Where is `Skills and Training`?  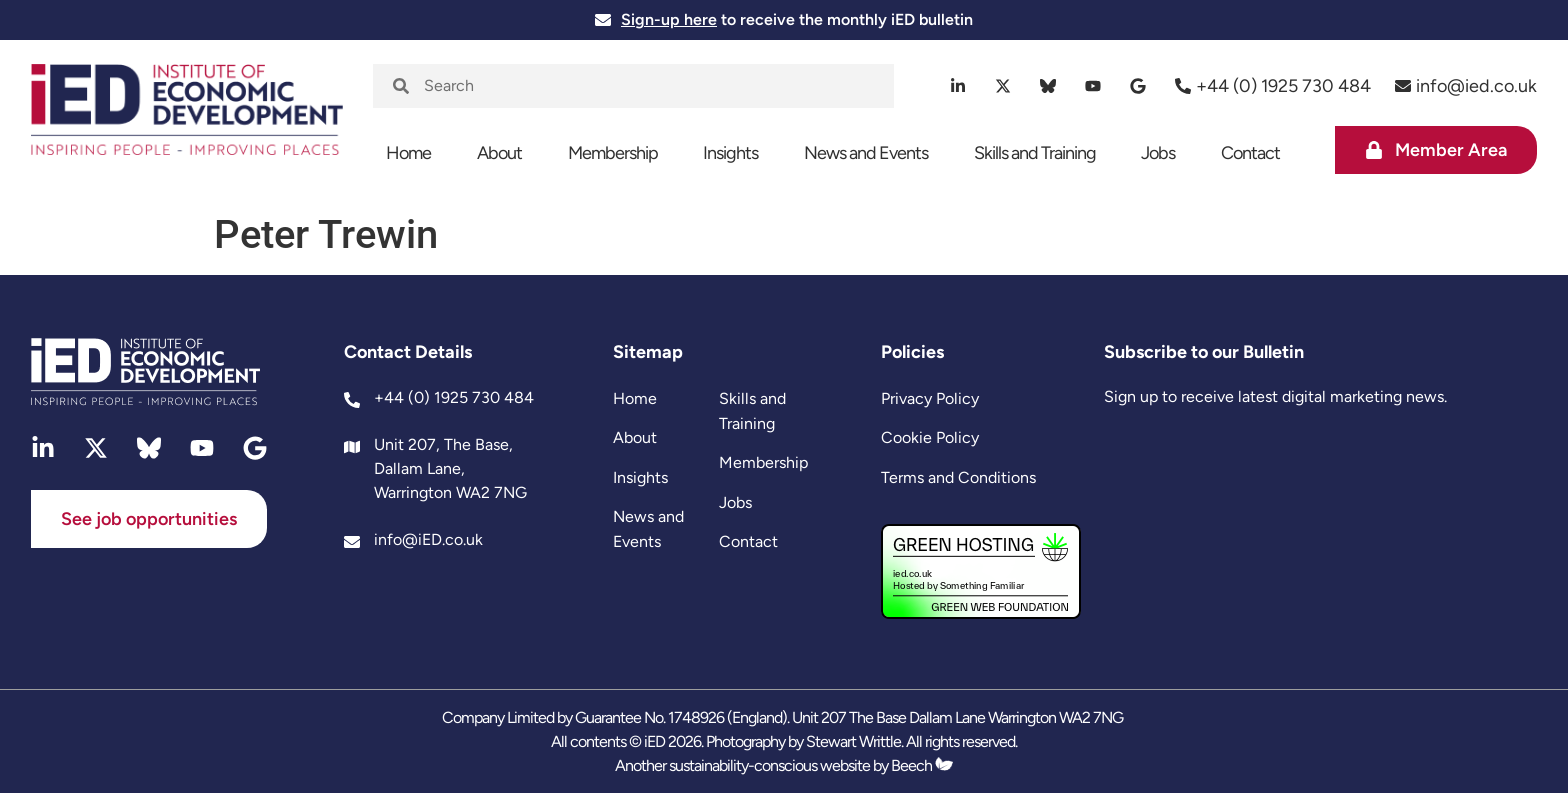 Skills and Training is located at coordinates (1035, 153).